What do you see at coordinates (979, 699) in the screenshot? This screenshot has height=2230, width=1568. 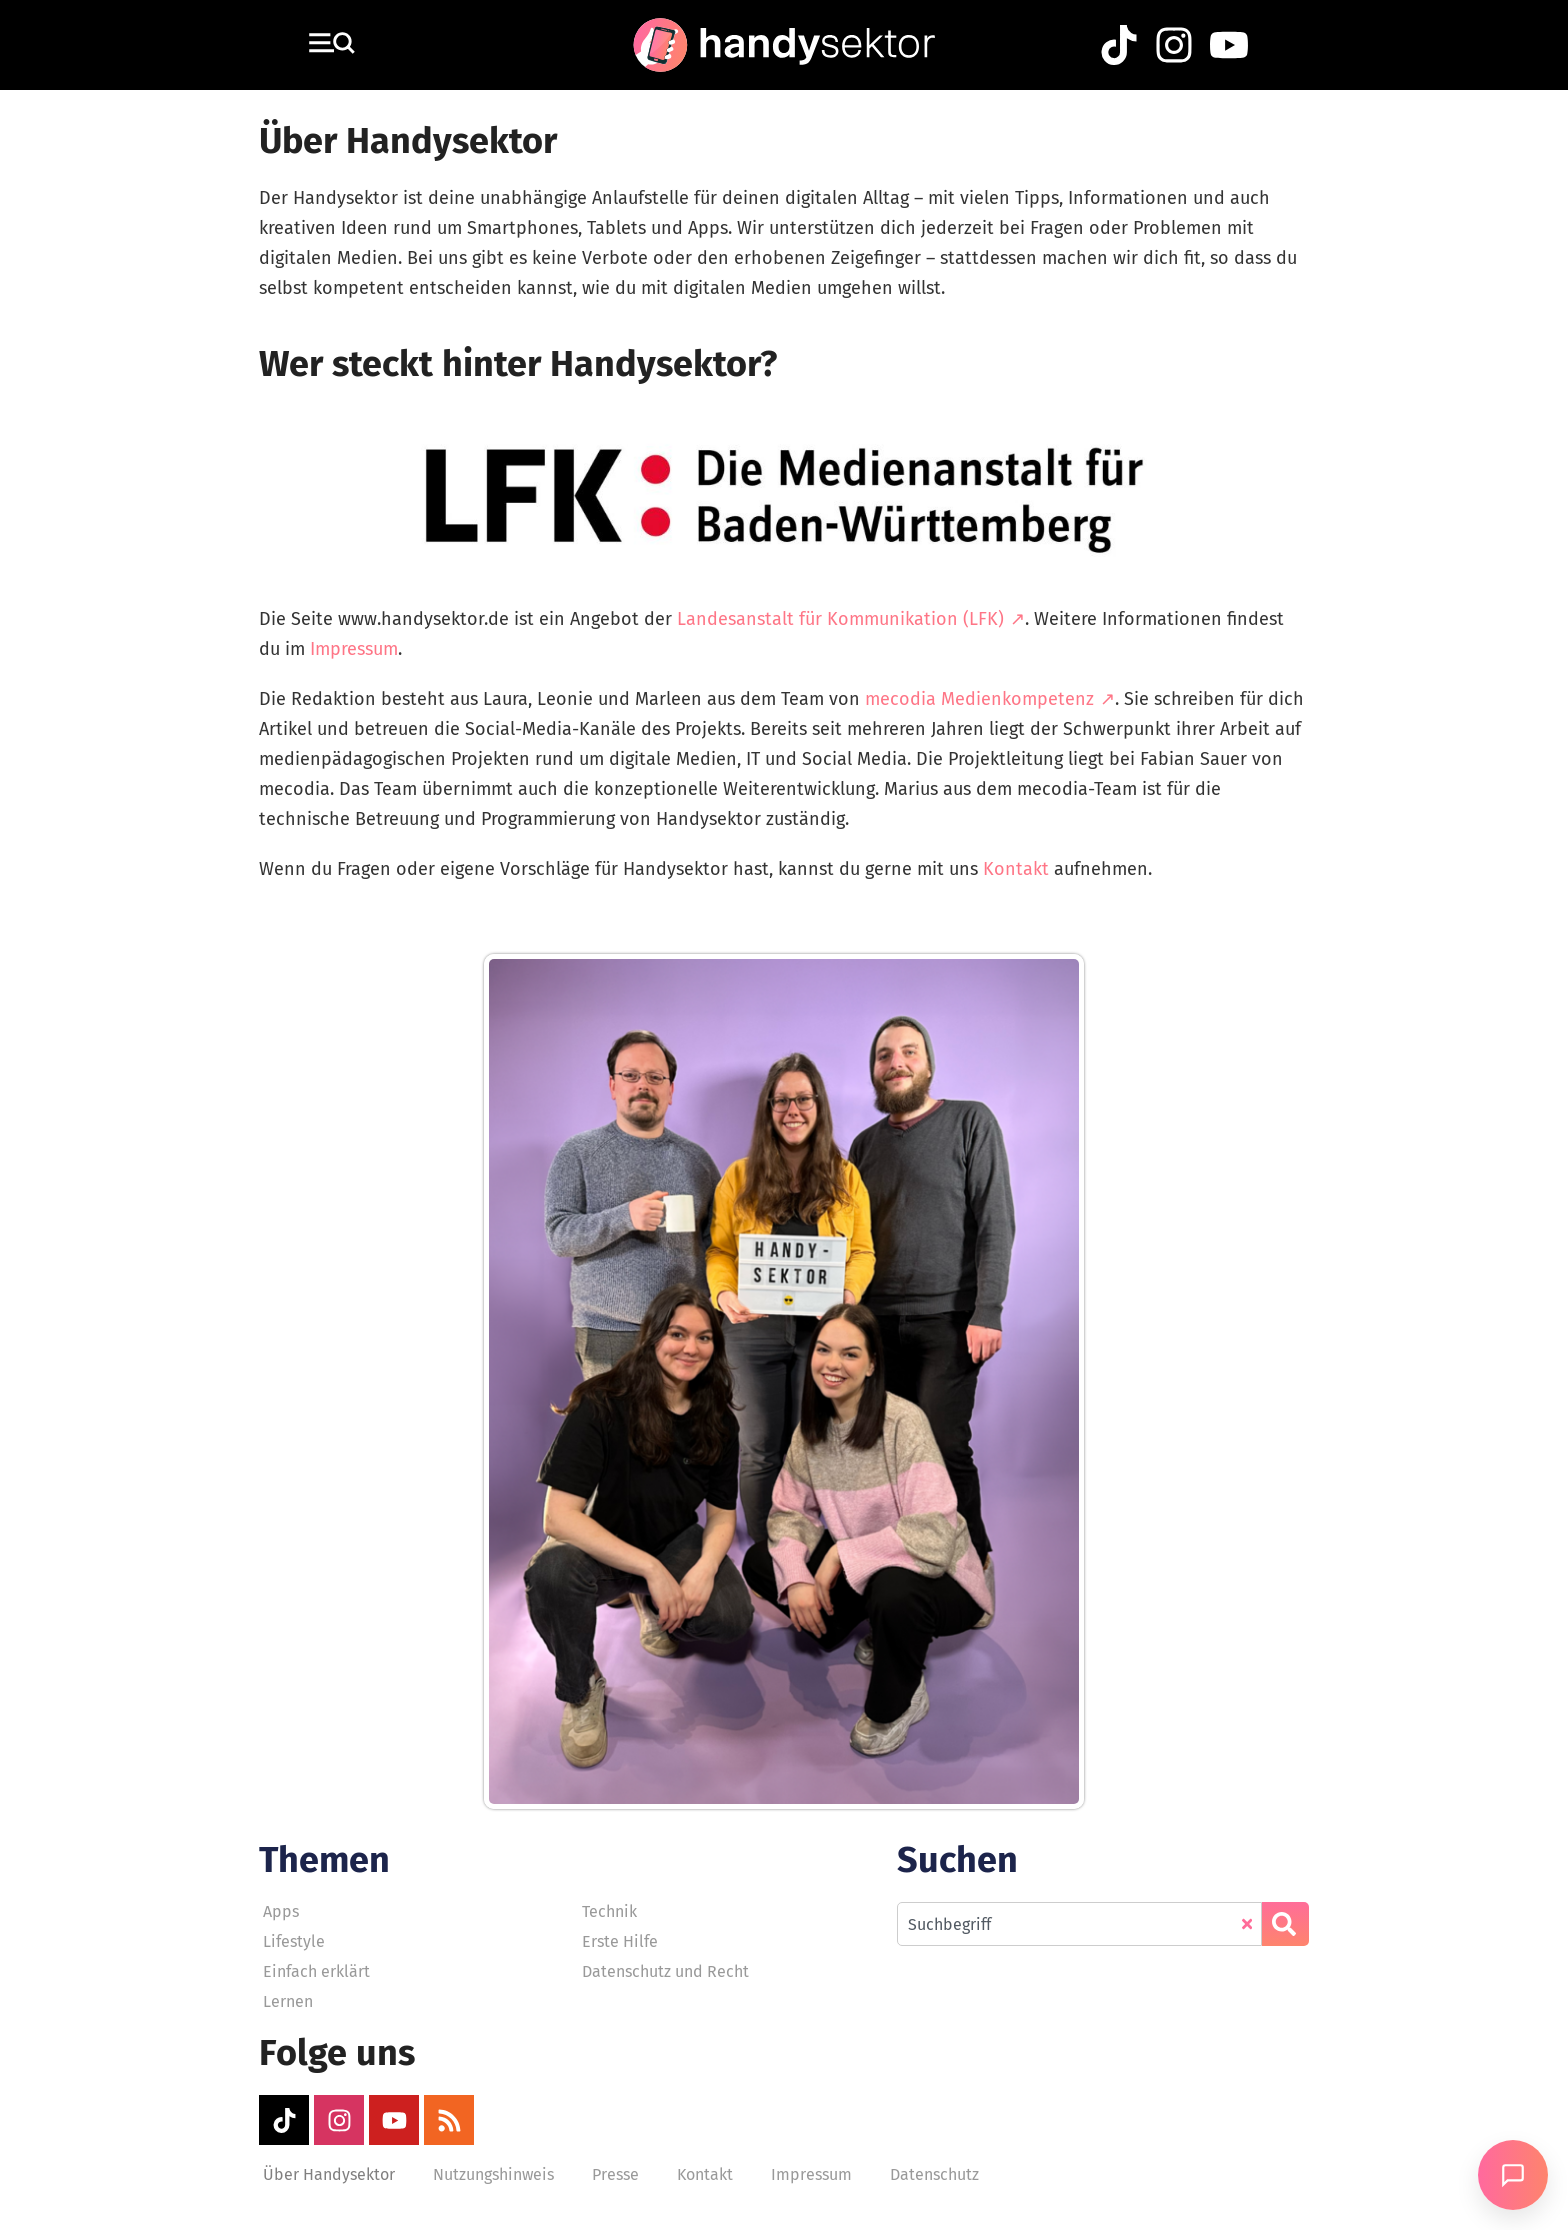 I see `mecodia Medienkompetenz` at bounding box center [979, 699].